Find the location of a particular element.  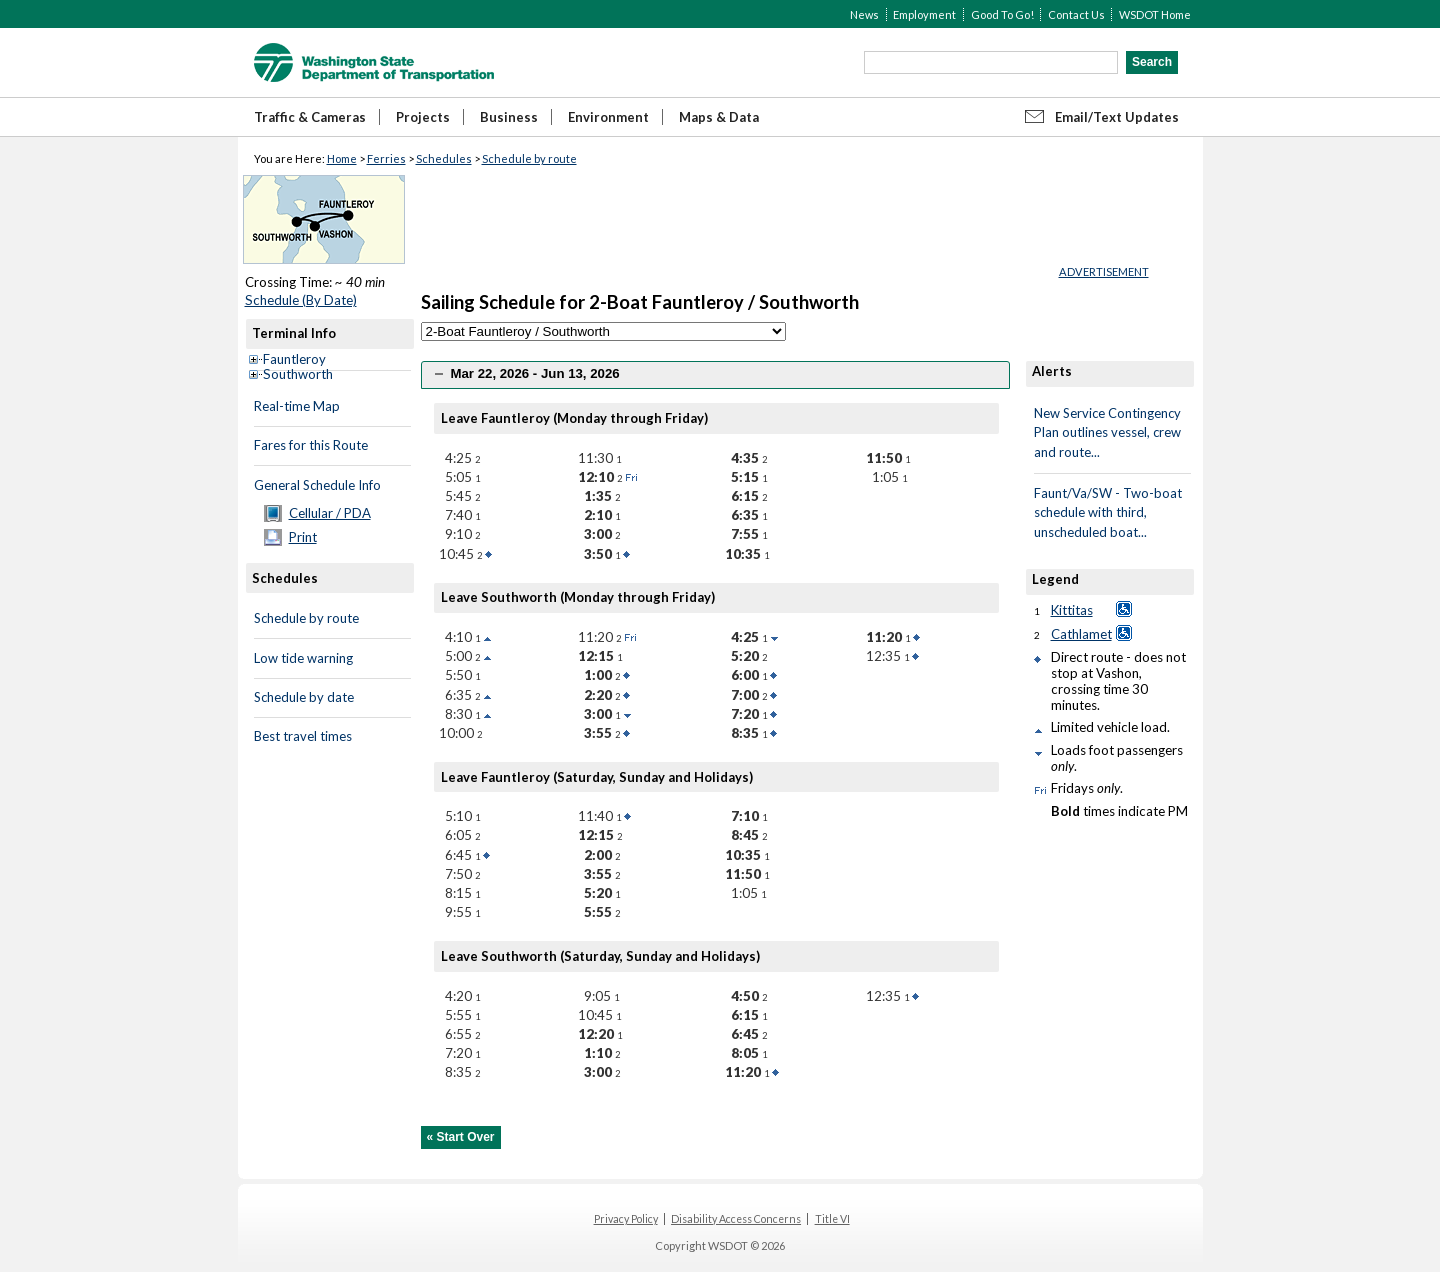

Employment is located at coordinates (924, 14).